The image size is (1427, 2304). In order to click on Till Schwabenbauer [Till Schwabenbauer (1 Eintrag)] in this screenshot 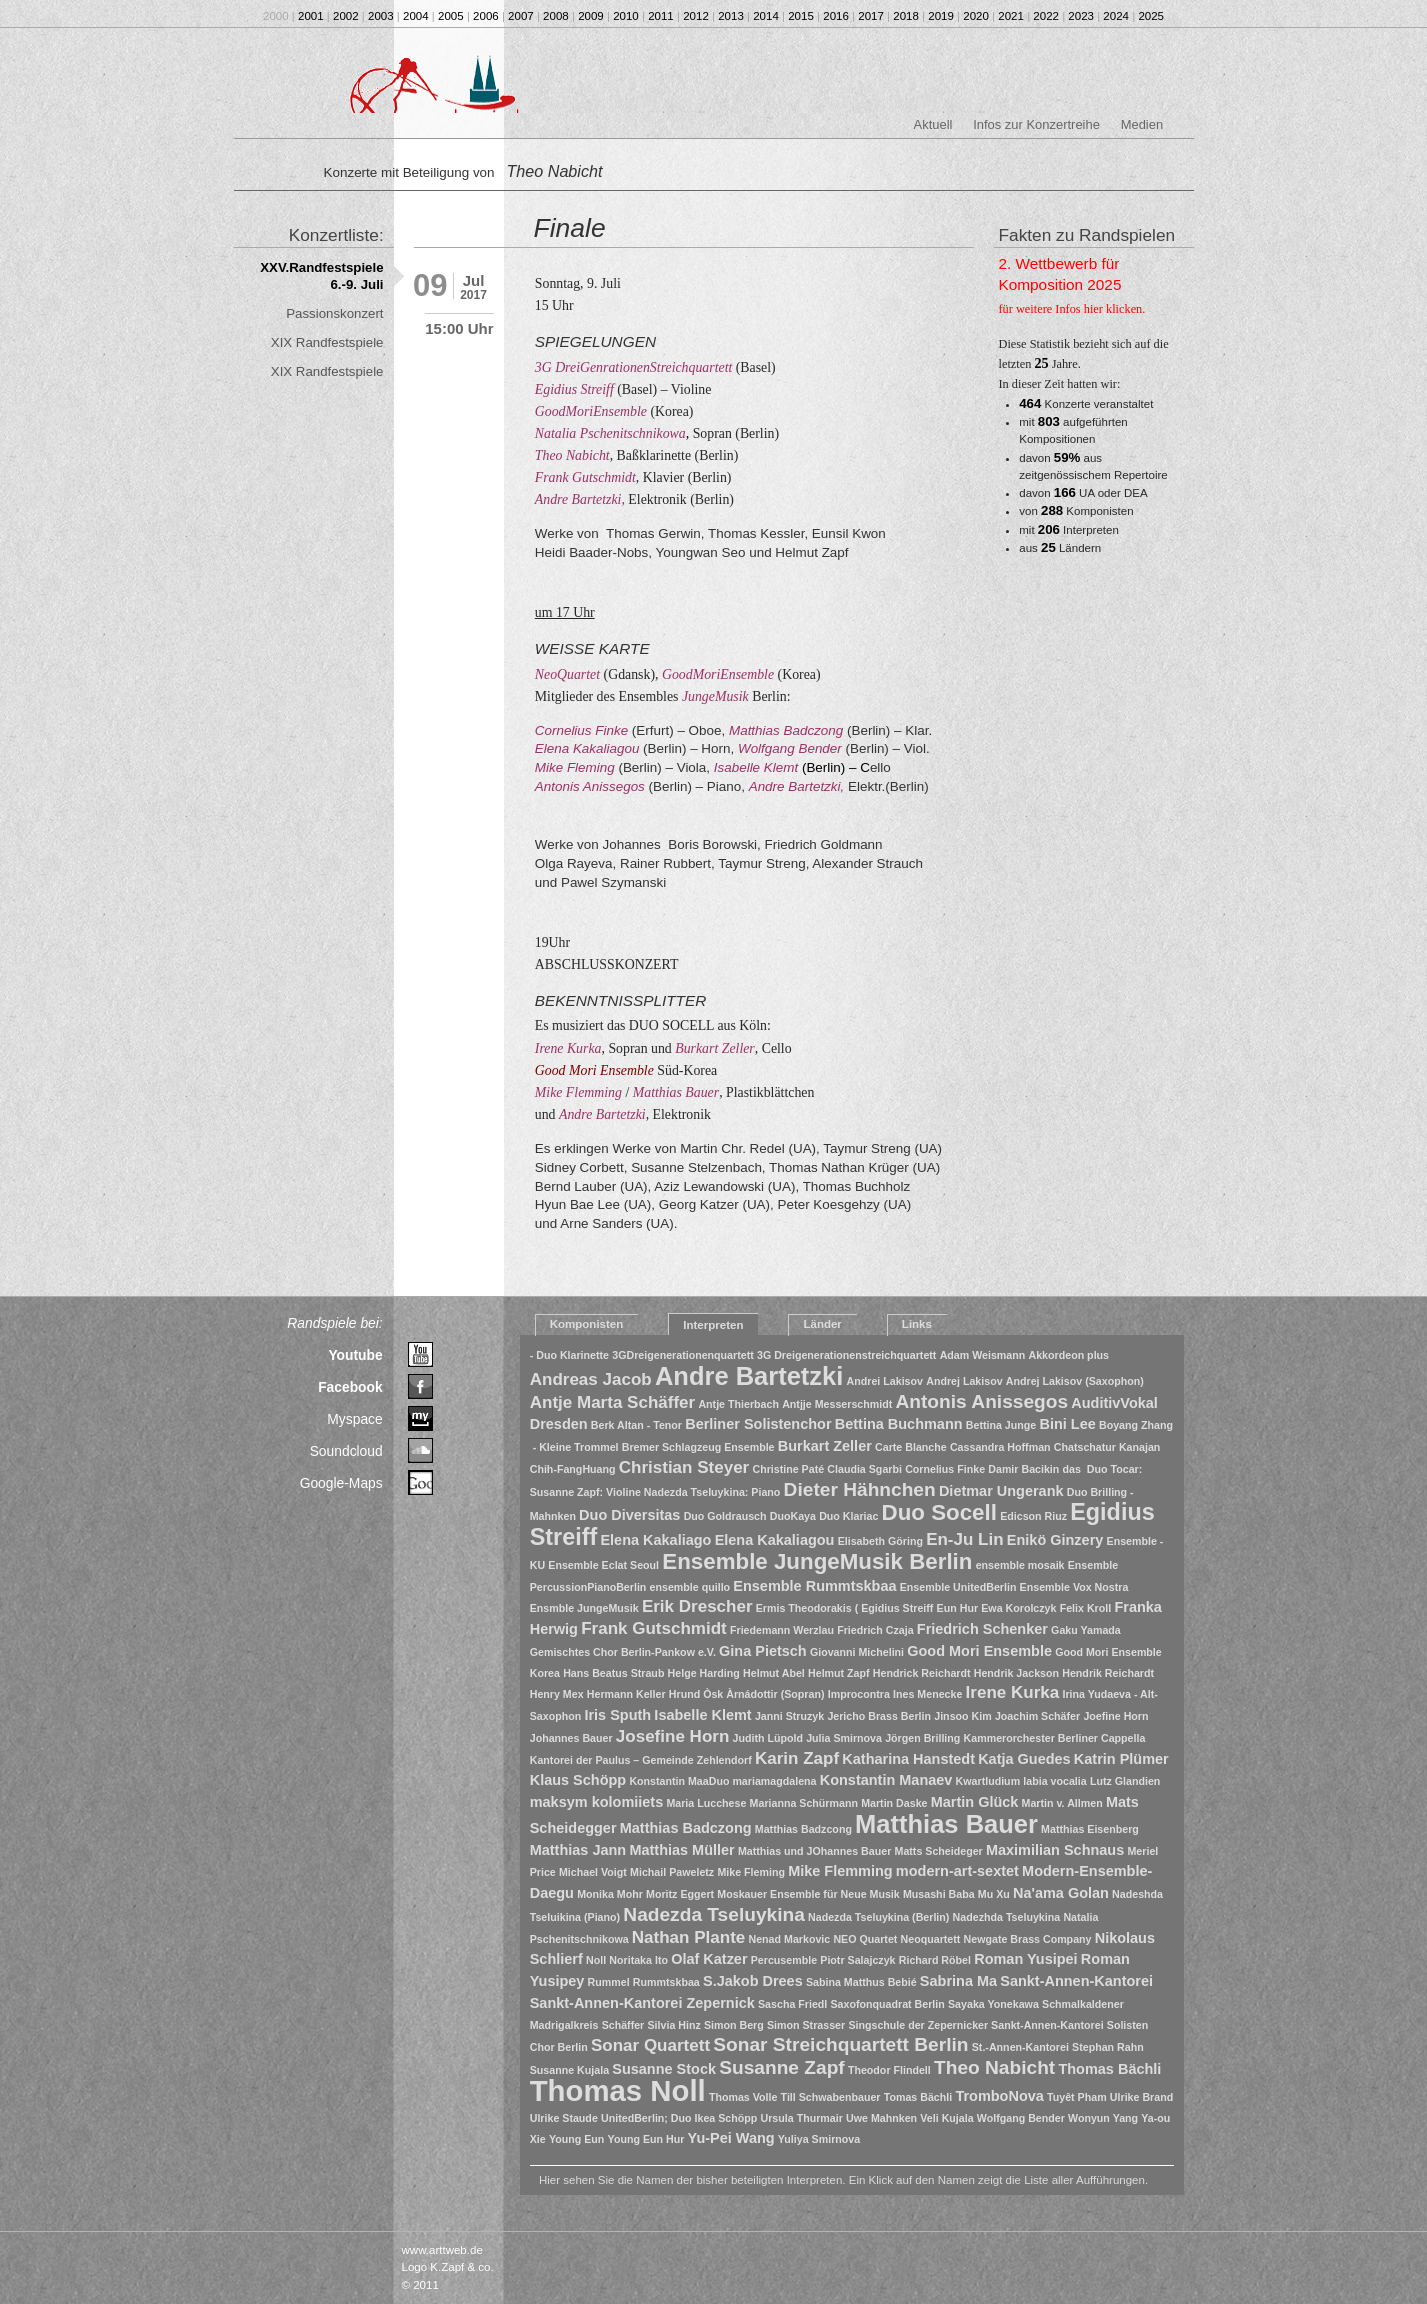, I will do `click(831, 2097)`.